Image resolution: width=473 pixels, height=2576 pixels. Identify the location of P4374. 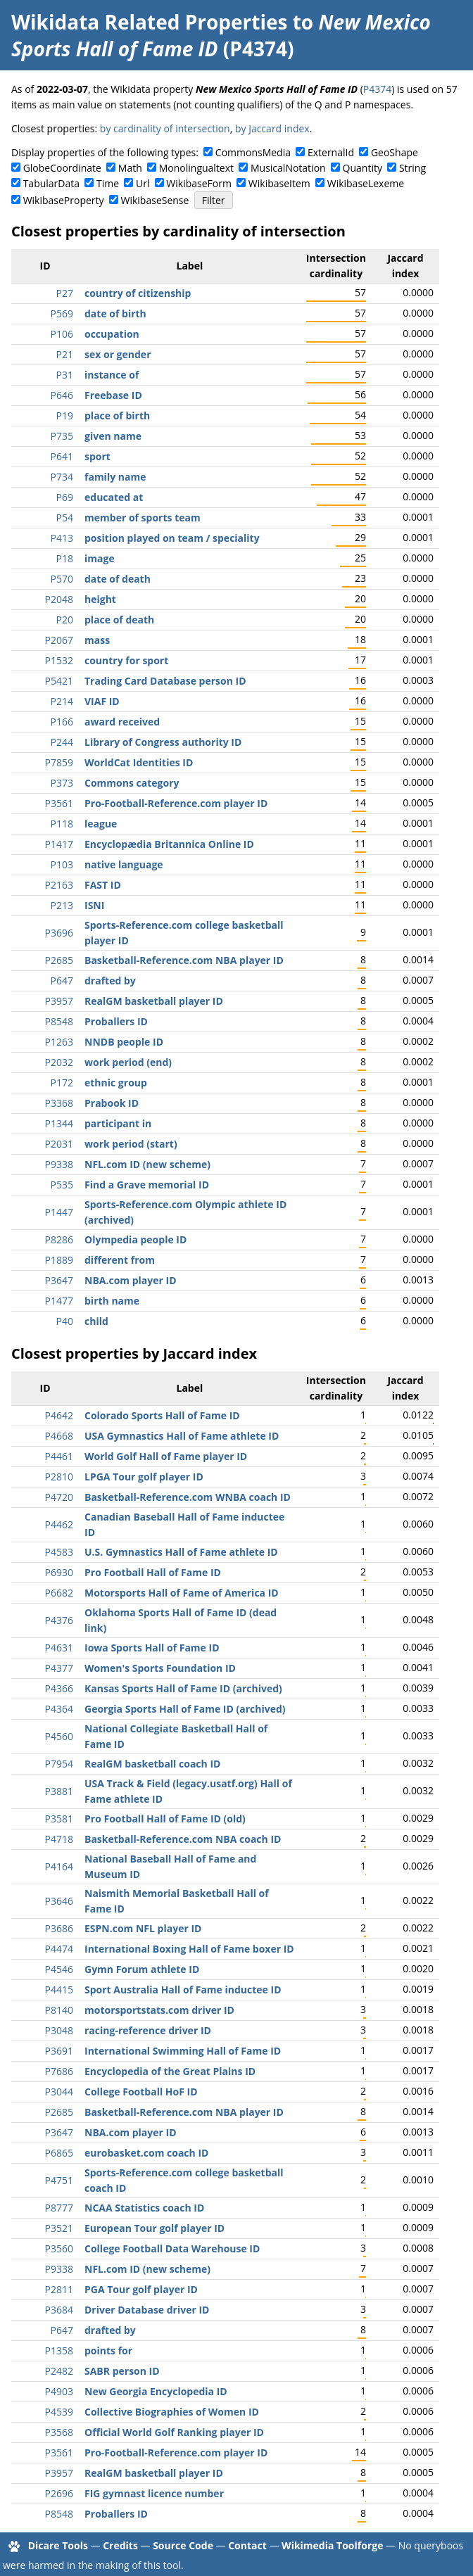
(377, 89).